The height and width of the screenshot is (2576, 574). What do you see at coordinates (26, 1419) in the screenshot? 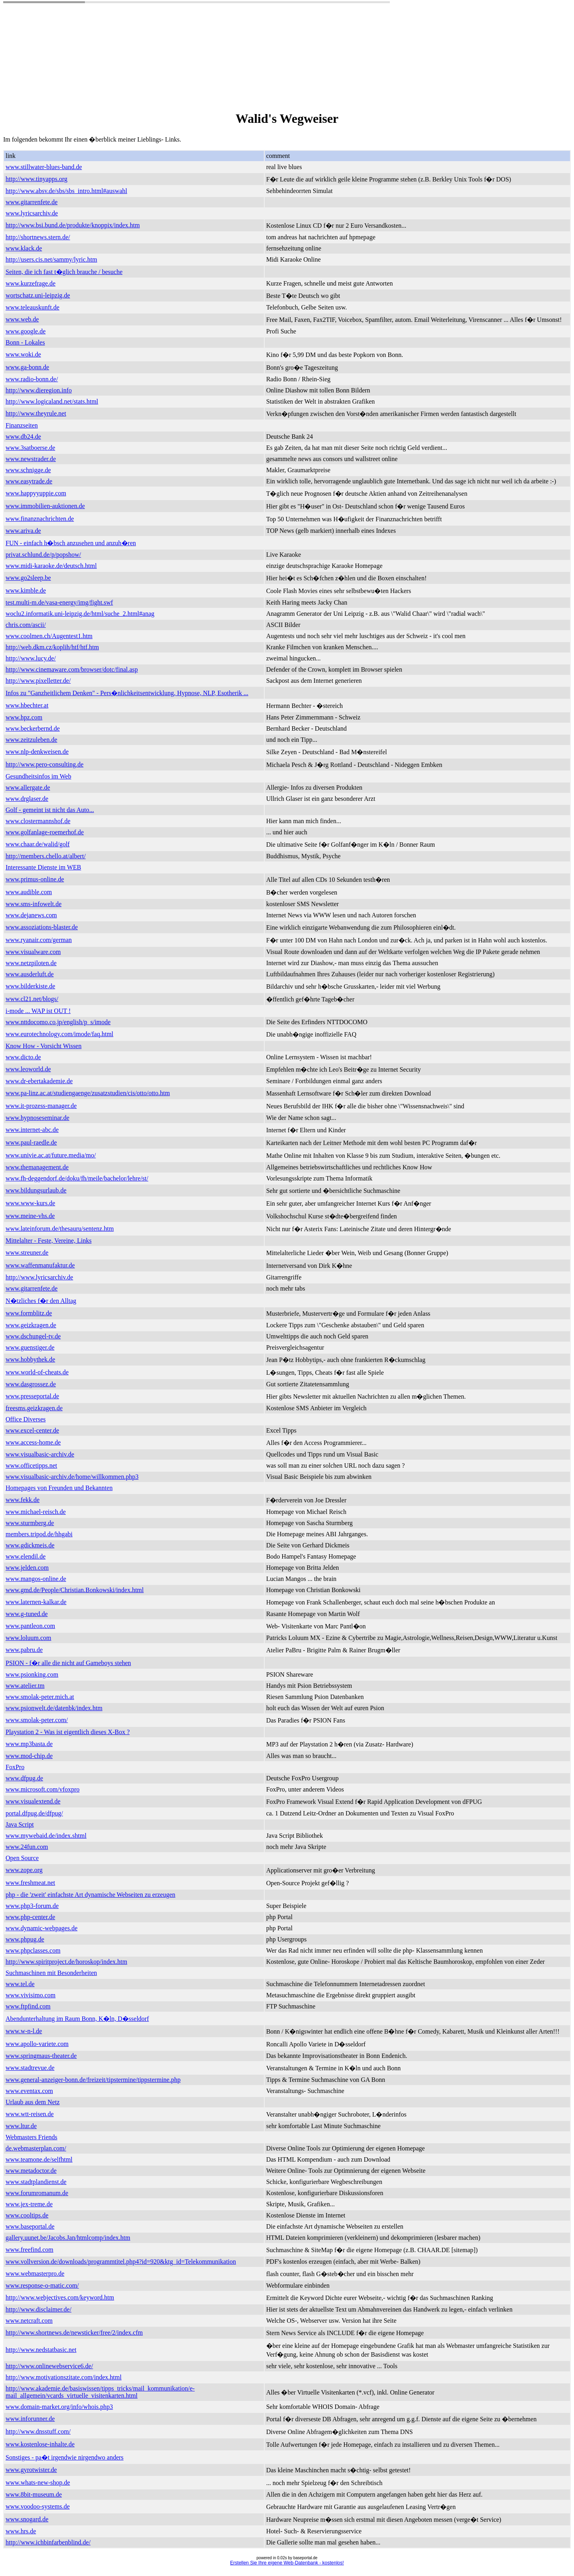
I see `Office Diverses` at bounding box center [26, 1419].